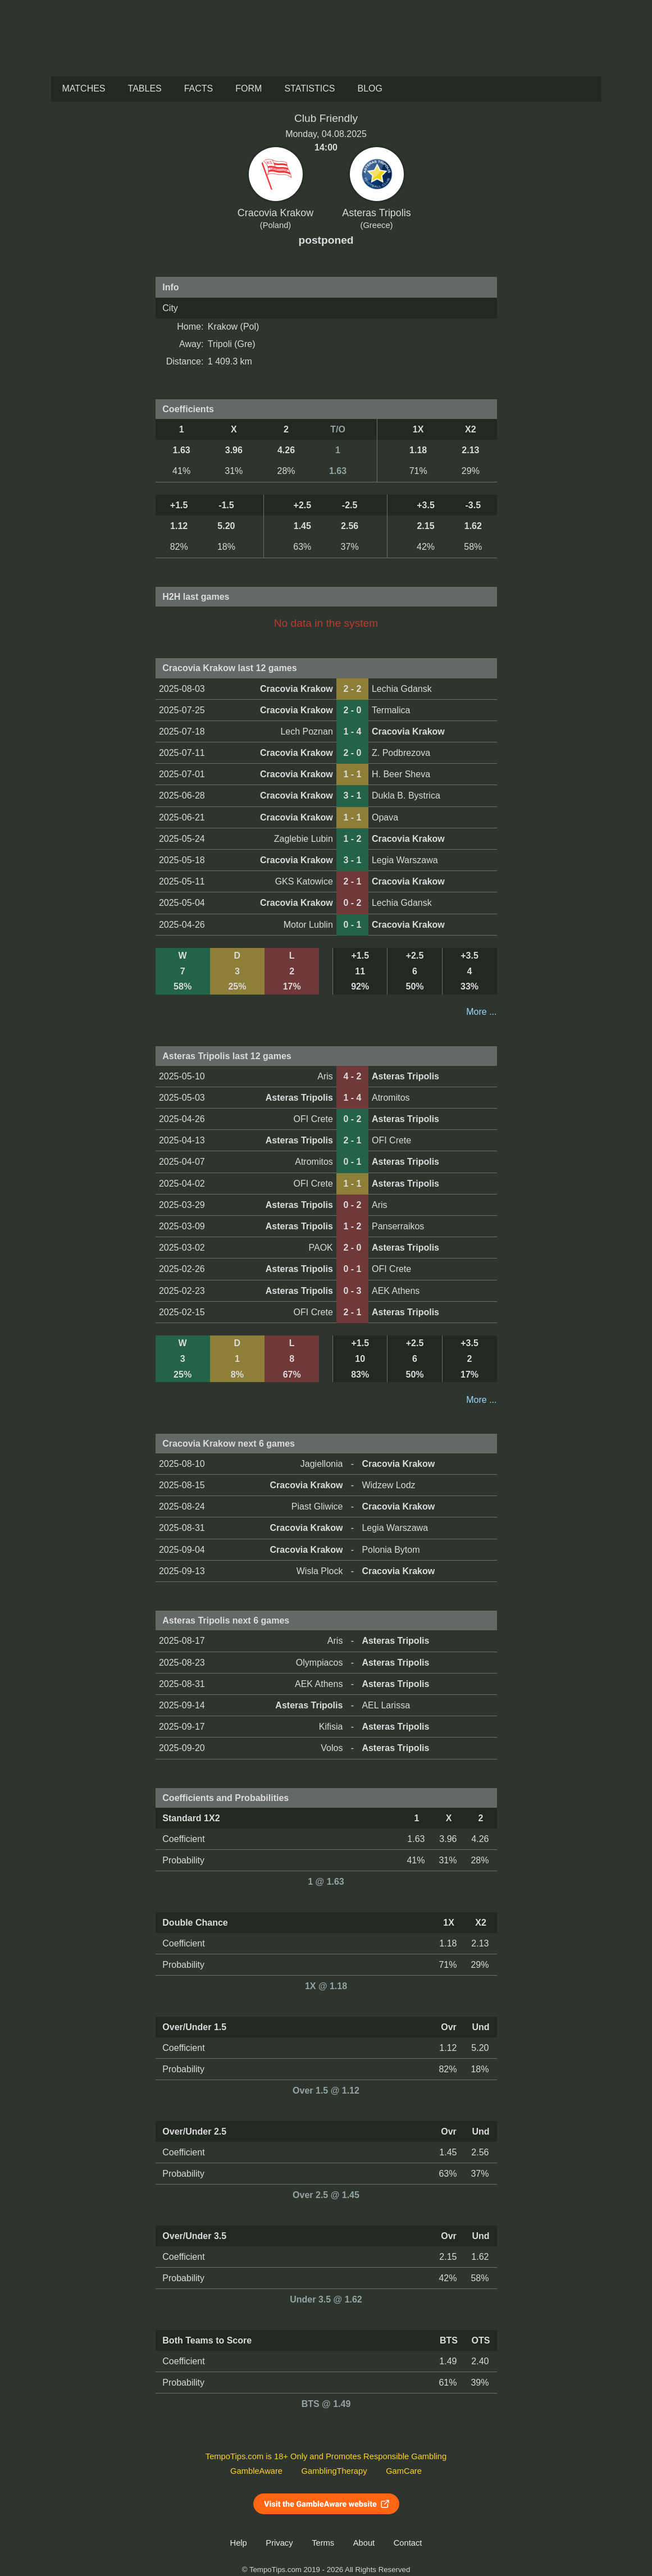 The width and height of the screenshot is (652, 2576). I want to click on Matches, so click(84, 88).